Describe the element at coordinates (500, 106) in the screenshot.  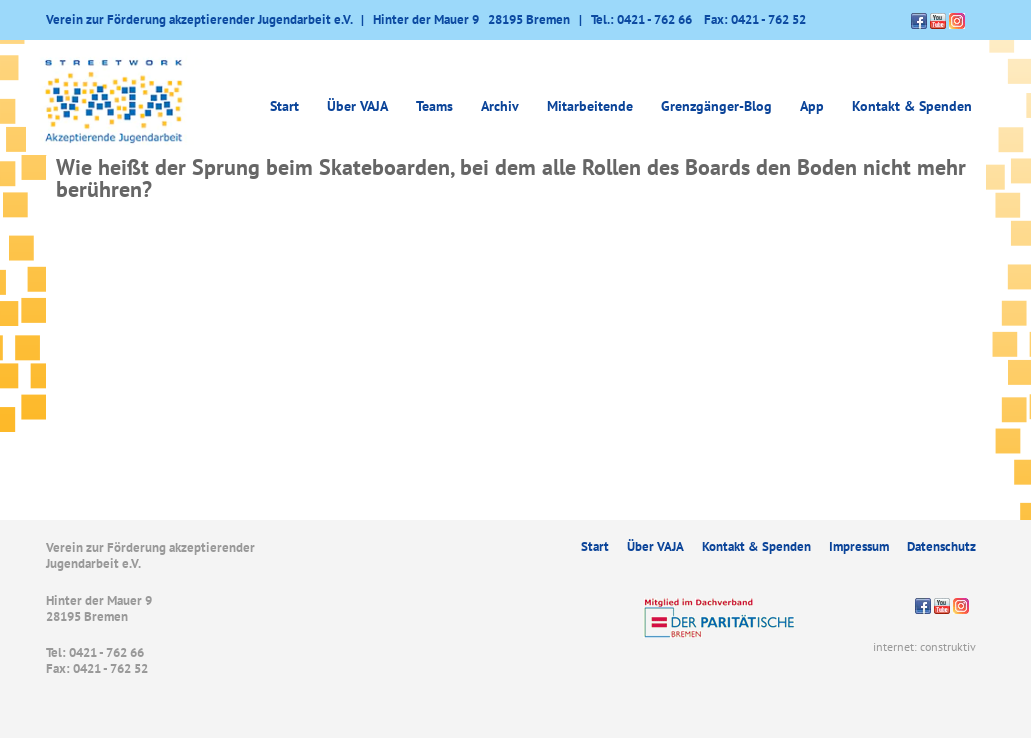
I see `Archiv` at that location.